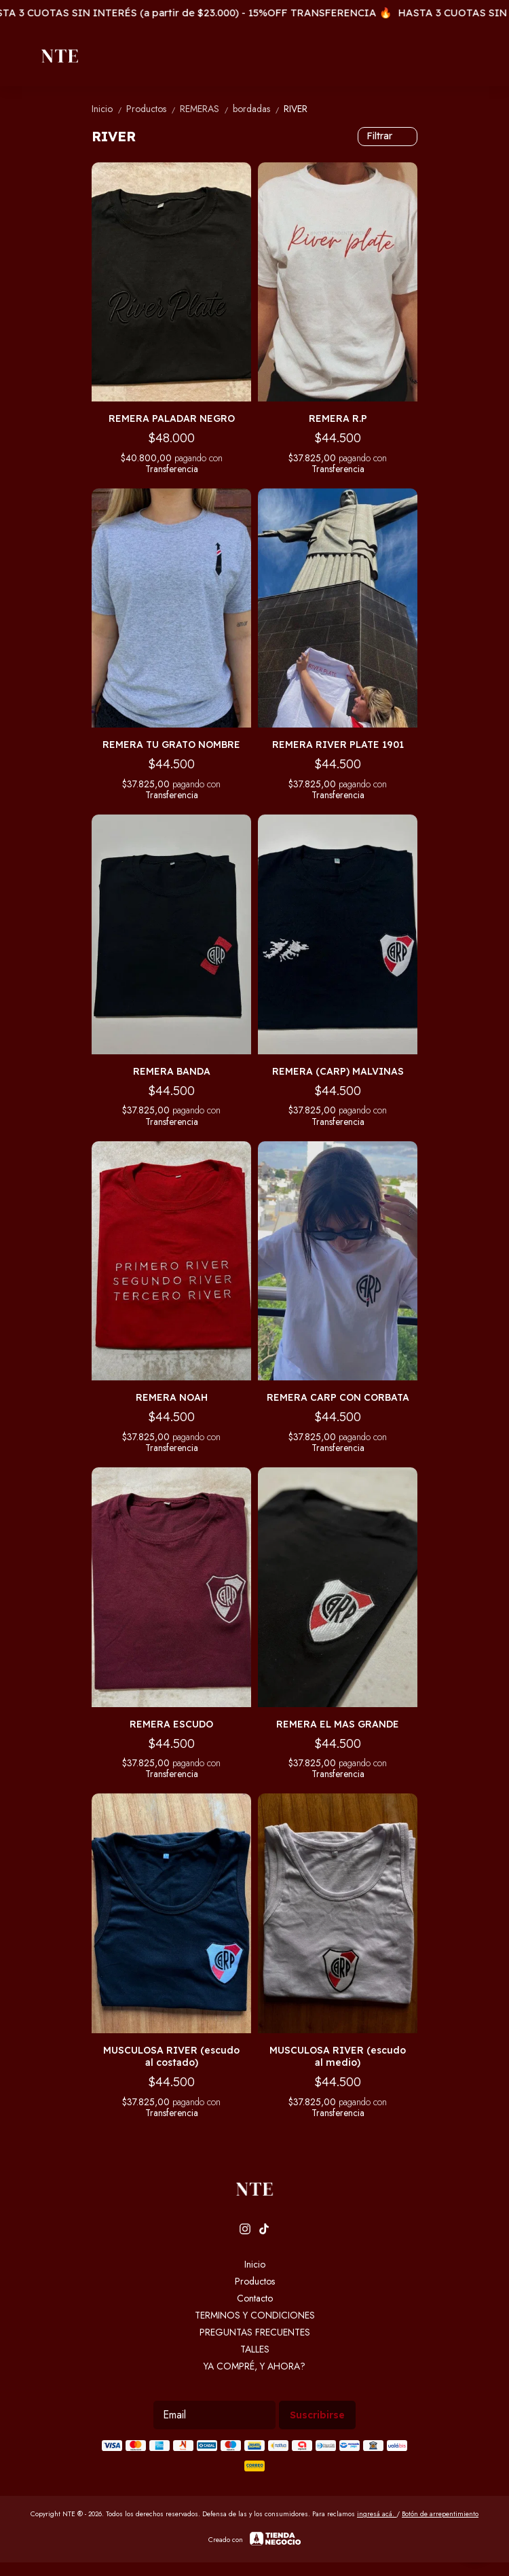 The height and width of the screenshot is (2576, 509). What do you see at coordinates (338, 418) in the screenshot?
I see `REMERA R.P` at bounding box center [338, 418].